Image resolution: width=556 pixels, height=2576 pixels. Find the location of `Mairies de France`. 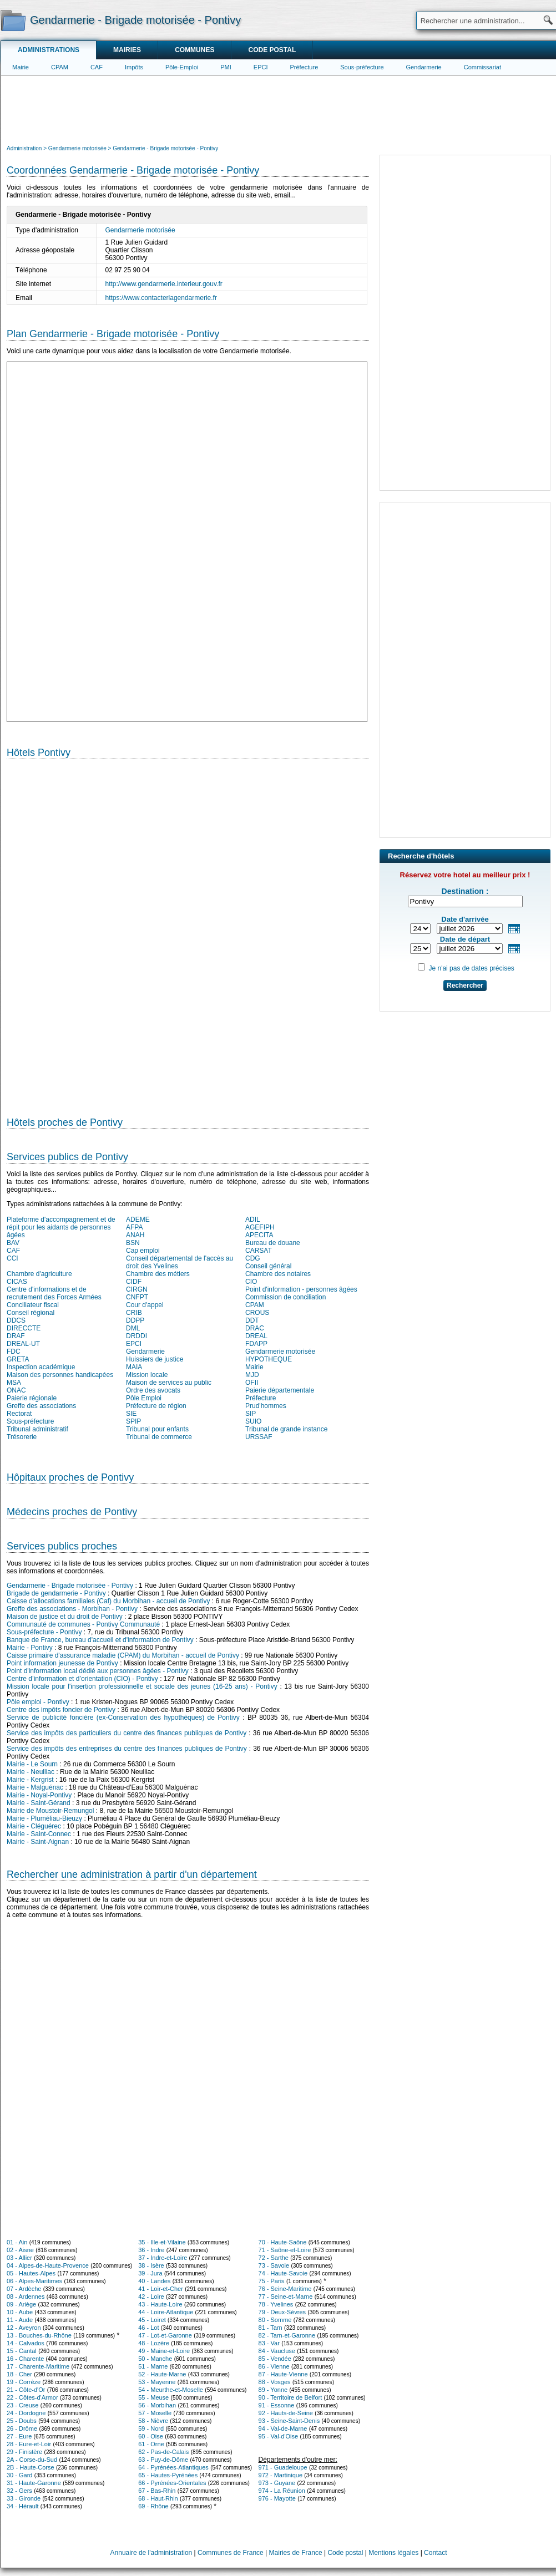

Mairies de France is located at coordinates (295, 2553).